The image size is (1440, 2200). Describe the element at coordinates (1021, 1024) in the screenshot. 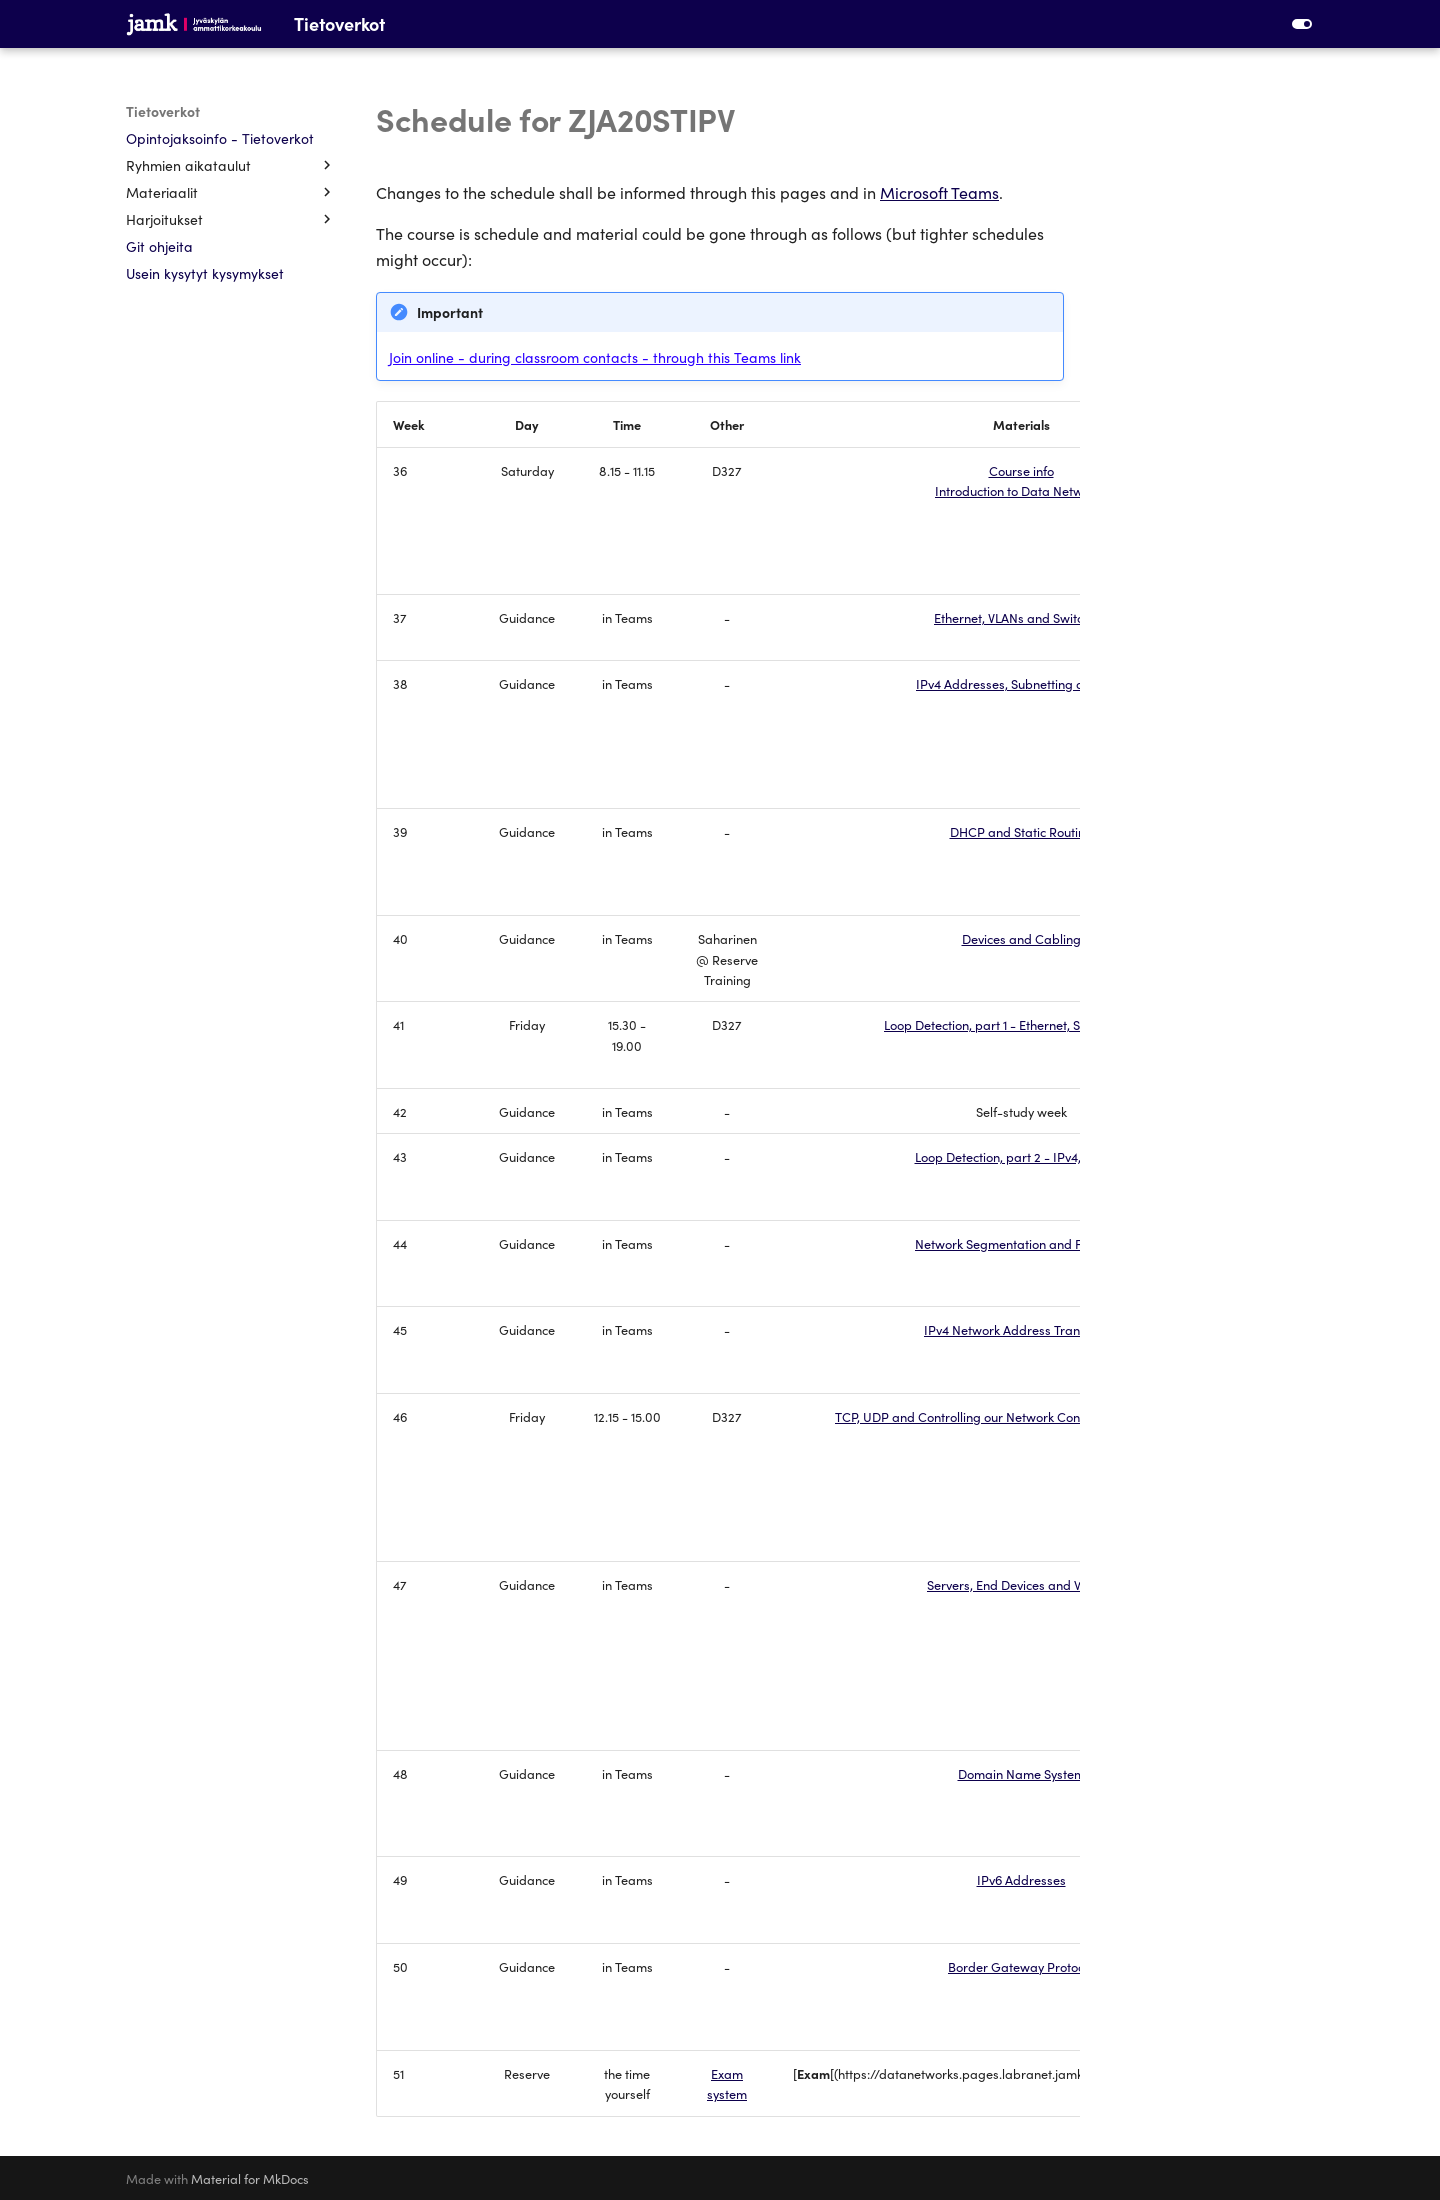

I see `Loop Detection, part 1 - Ethernet, Spanning-Tree` at that location.